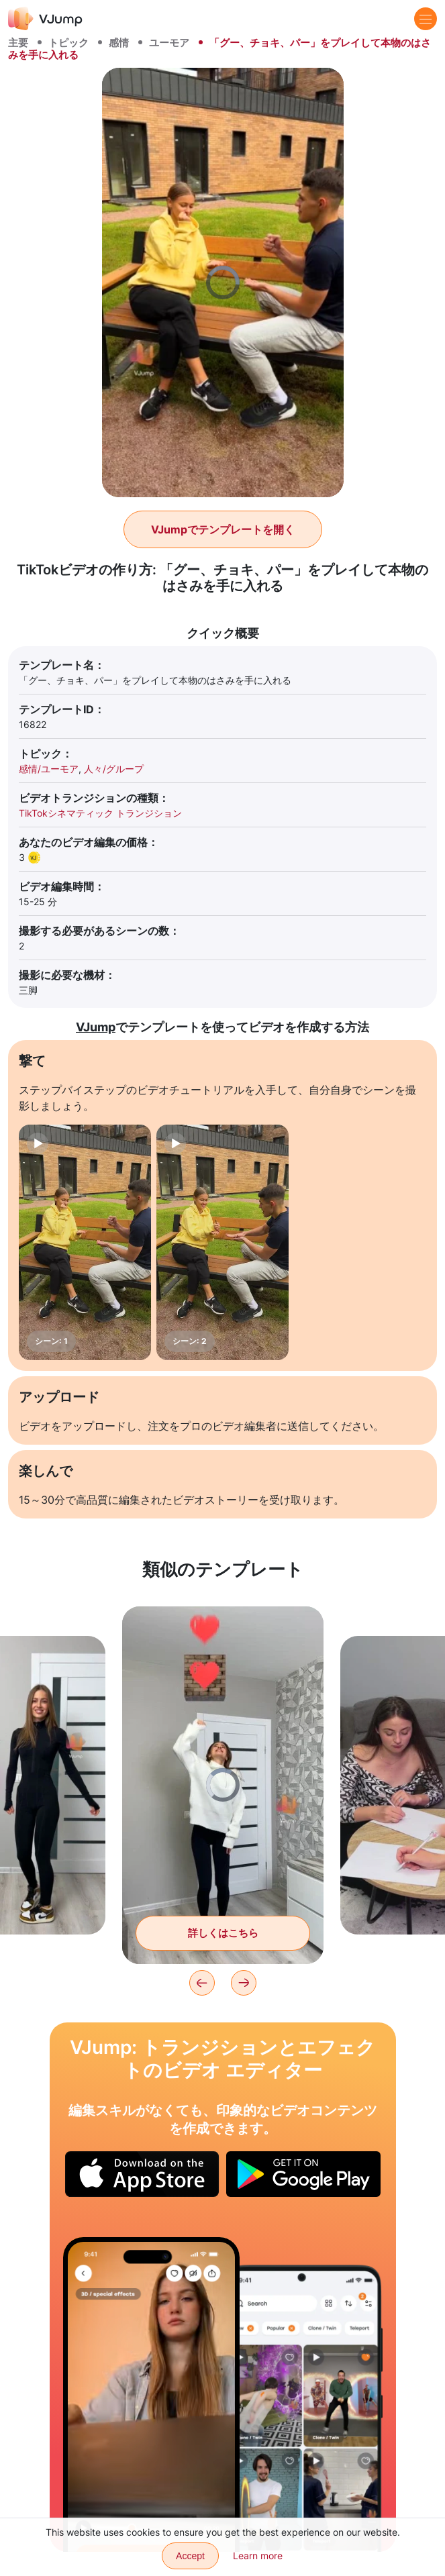 The width and height of the screenshot is (445, 2576). I want to click on 感情, so click(119, 42).